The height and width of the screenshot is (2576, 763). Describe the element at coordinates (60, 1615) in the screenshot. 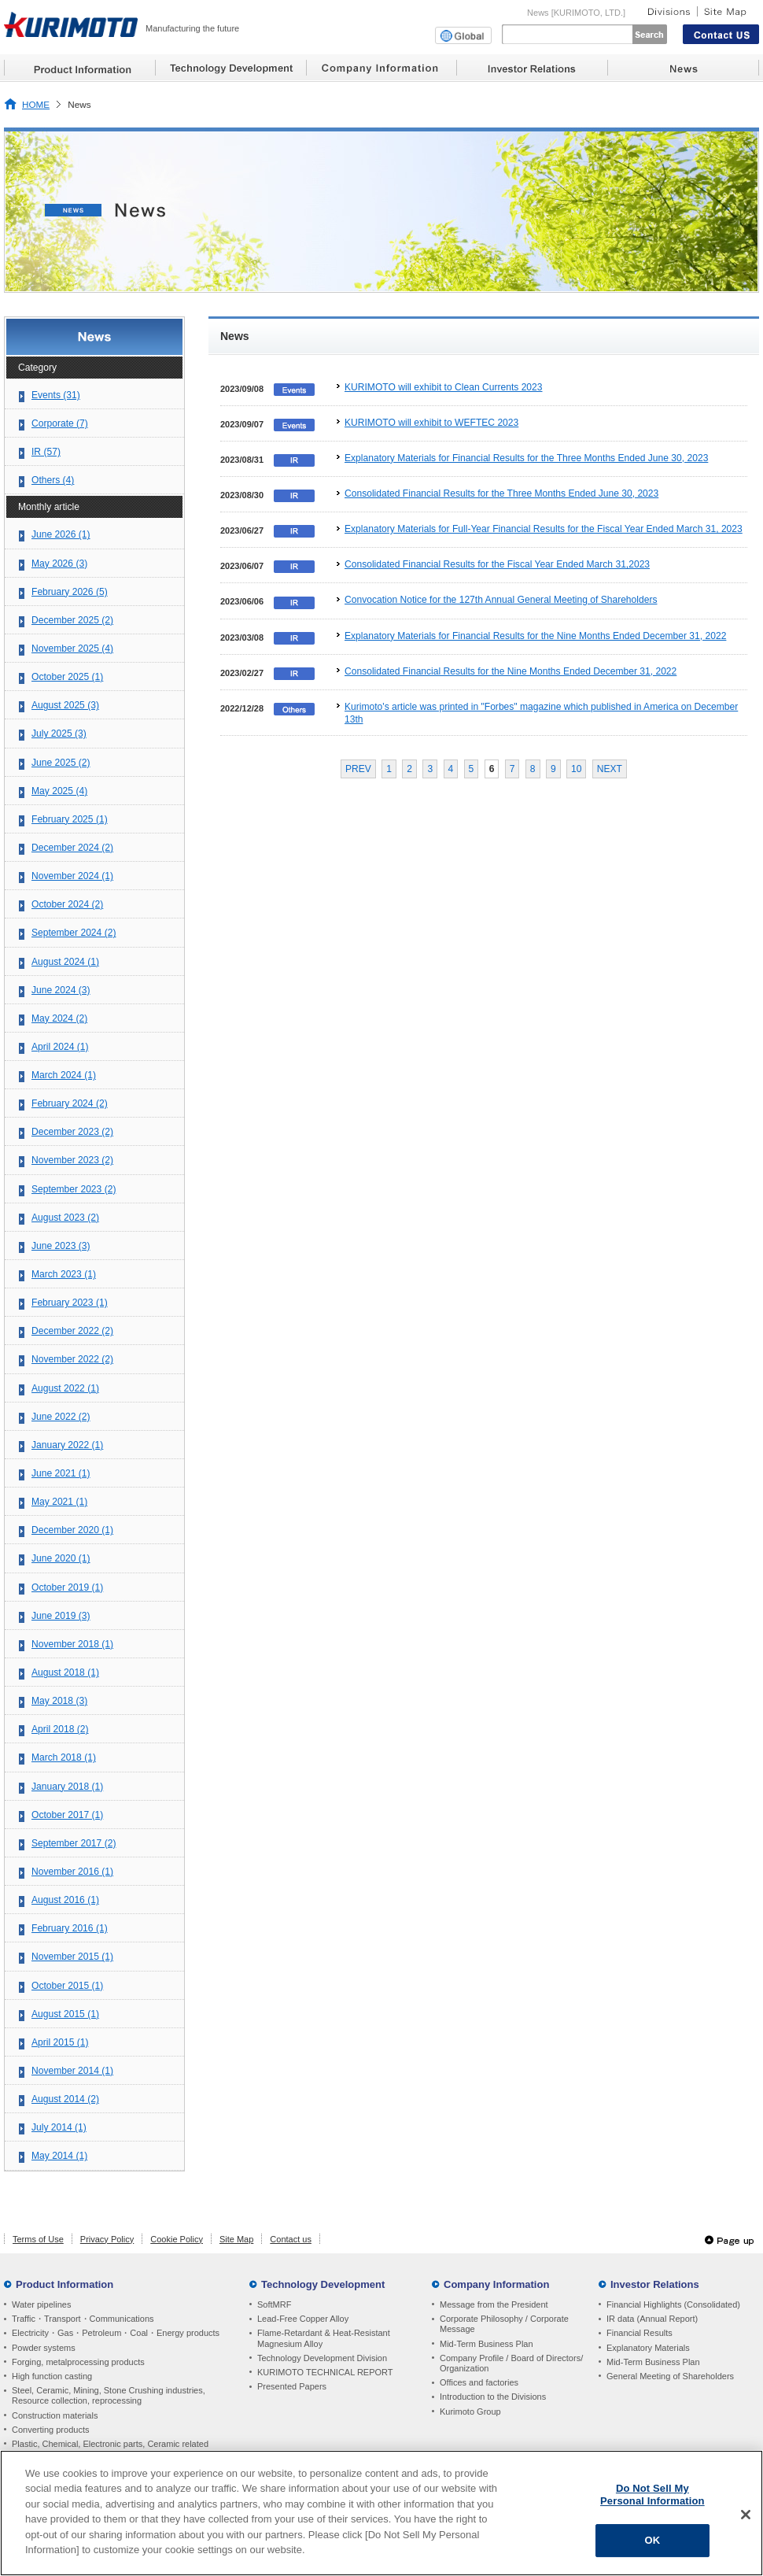

I see `June 2019 (3)` at that location.